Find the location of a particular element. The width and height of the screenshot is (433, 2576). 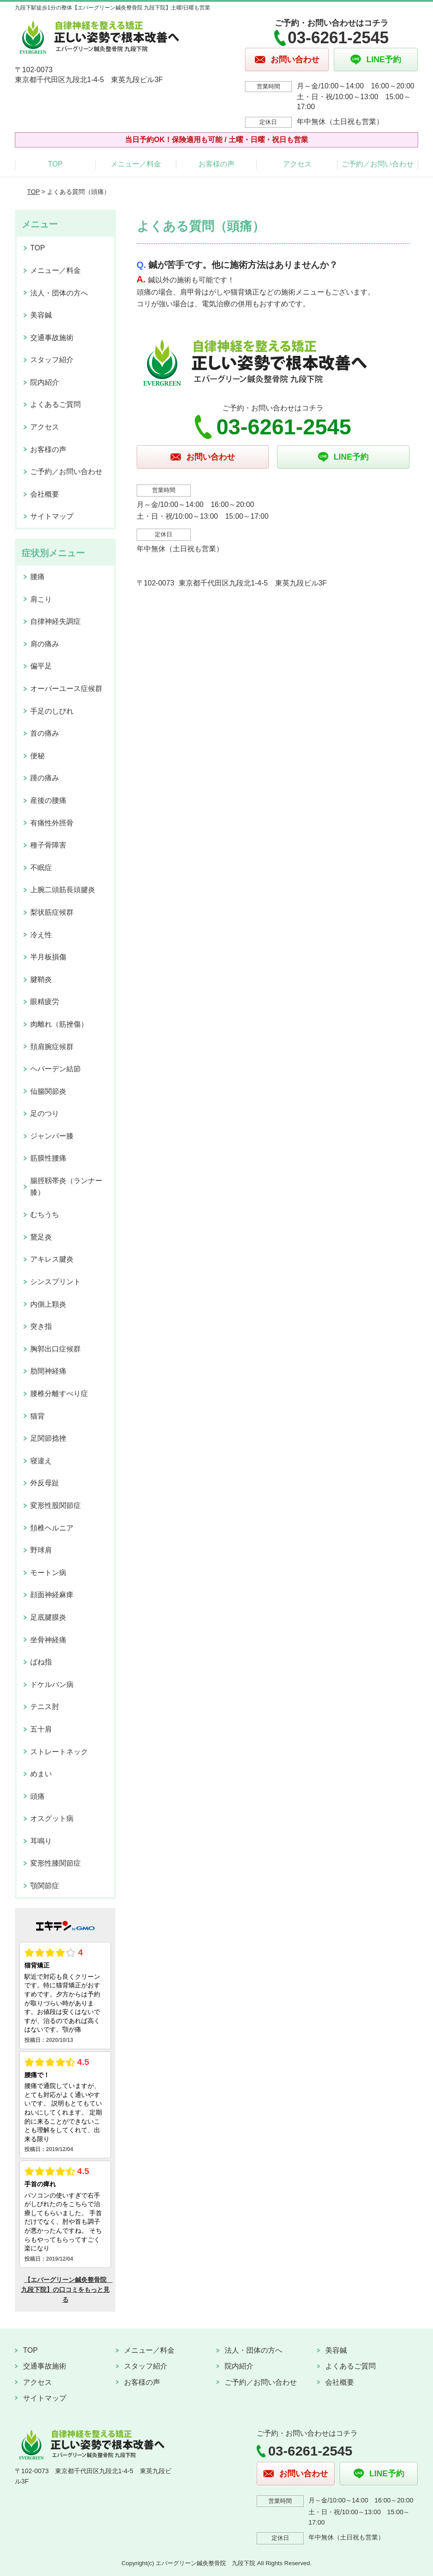

野球肩 is located at coordinates (41, 1550).